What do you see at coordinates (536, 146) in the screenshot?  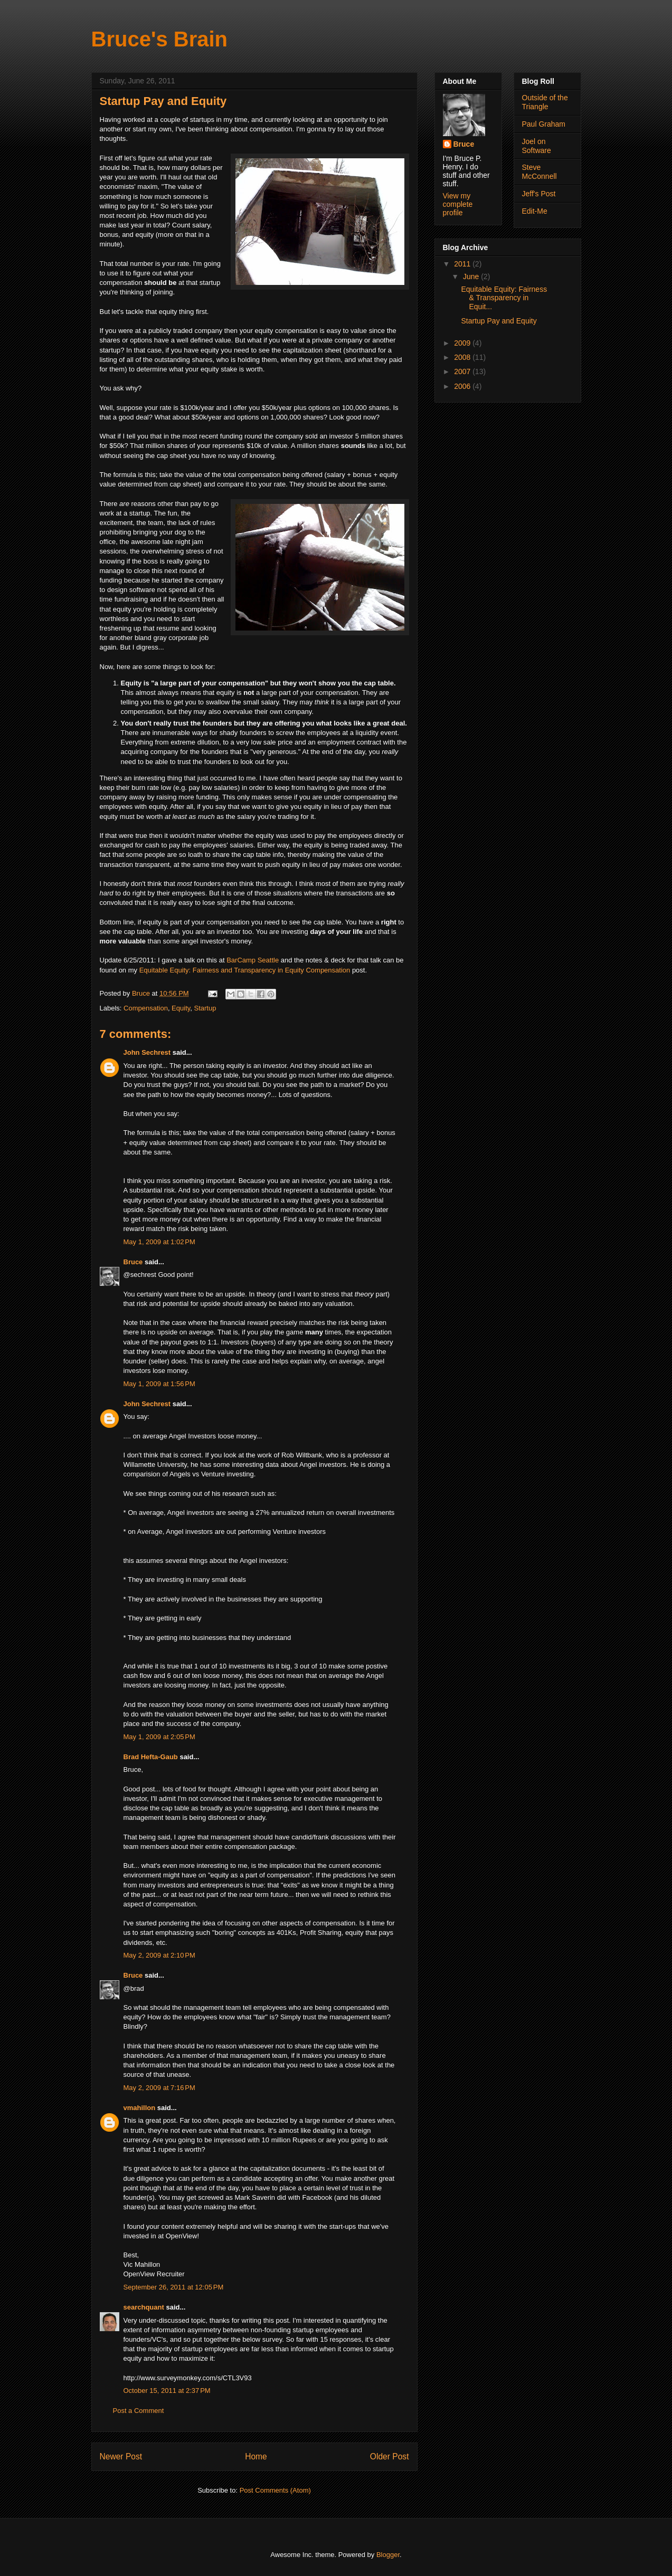 I see `Joel on Software` at bounding box center [536, 146].